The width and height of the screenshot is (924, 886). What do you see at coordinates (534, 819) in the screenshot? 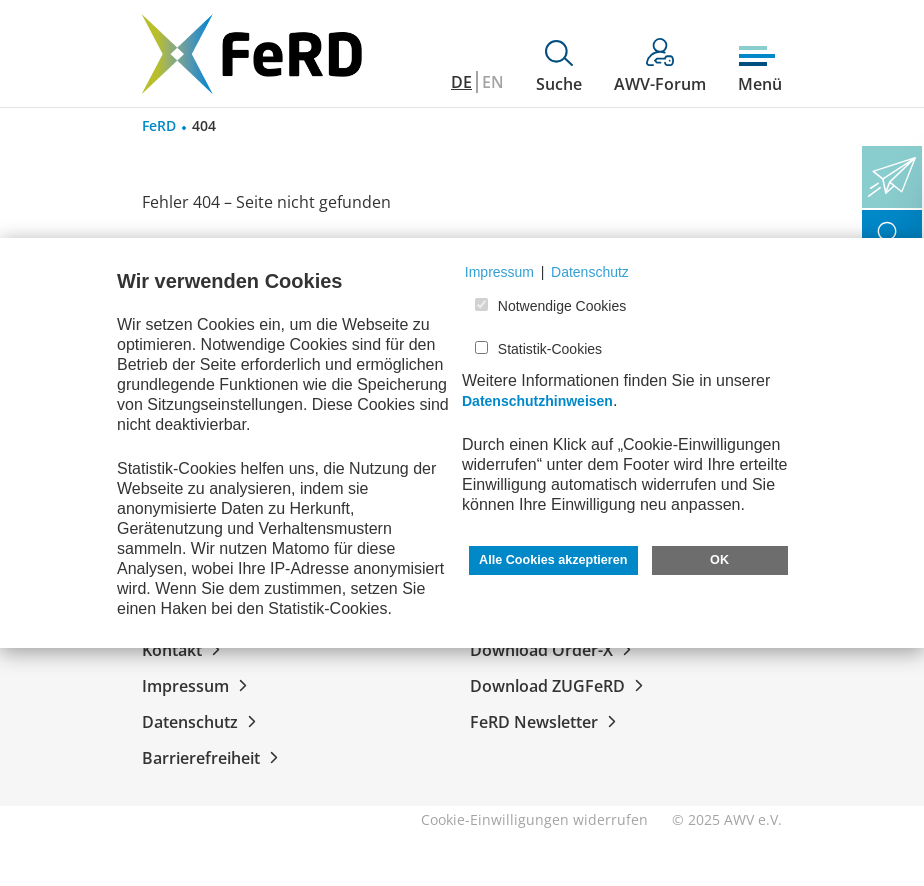
I see `Cookie-Einwilligungen widerrufen` at bounding box center [534, 819].